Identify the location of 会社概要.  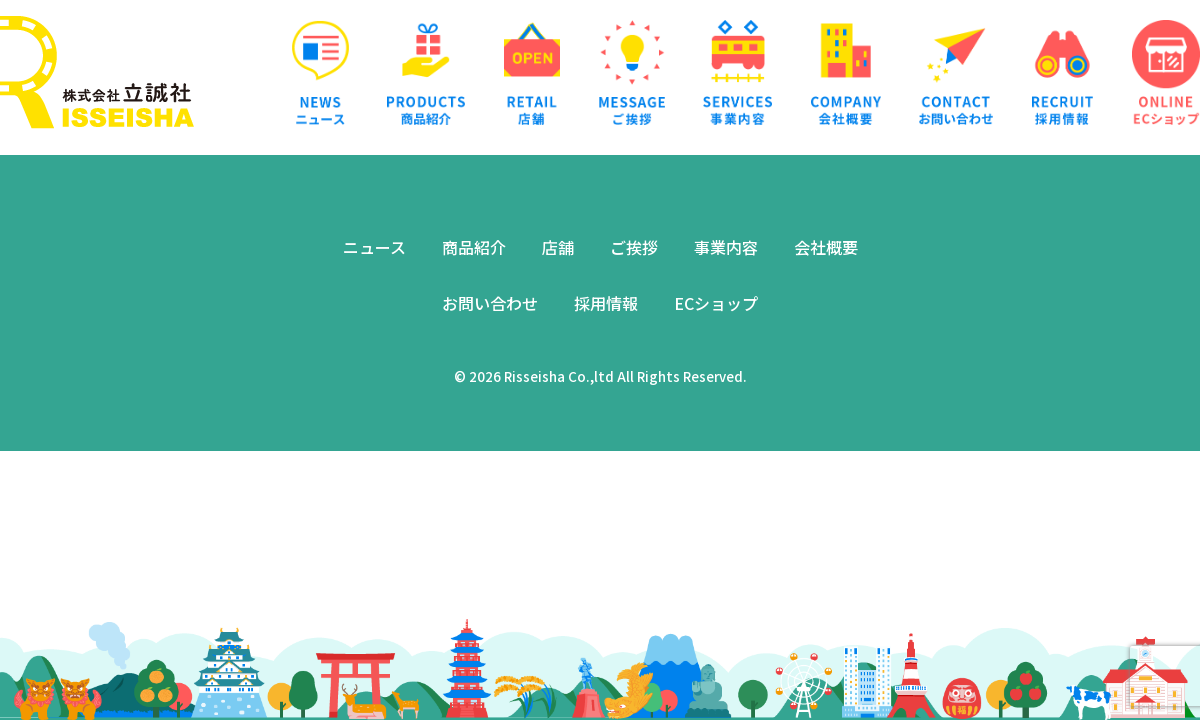
(826, 247).